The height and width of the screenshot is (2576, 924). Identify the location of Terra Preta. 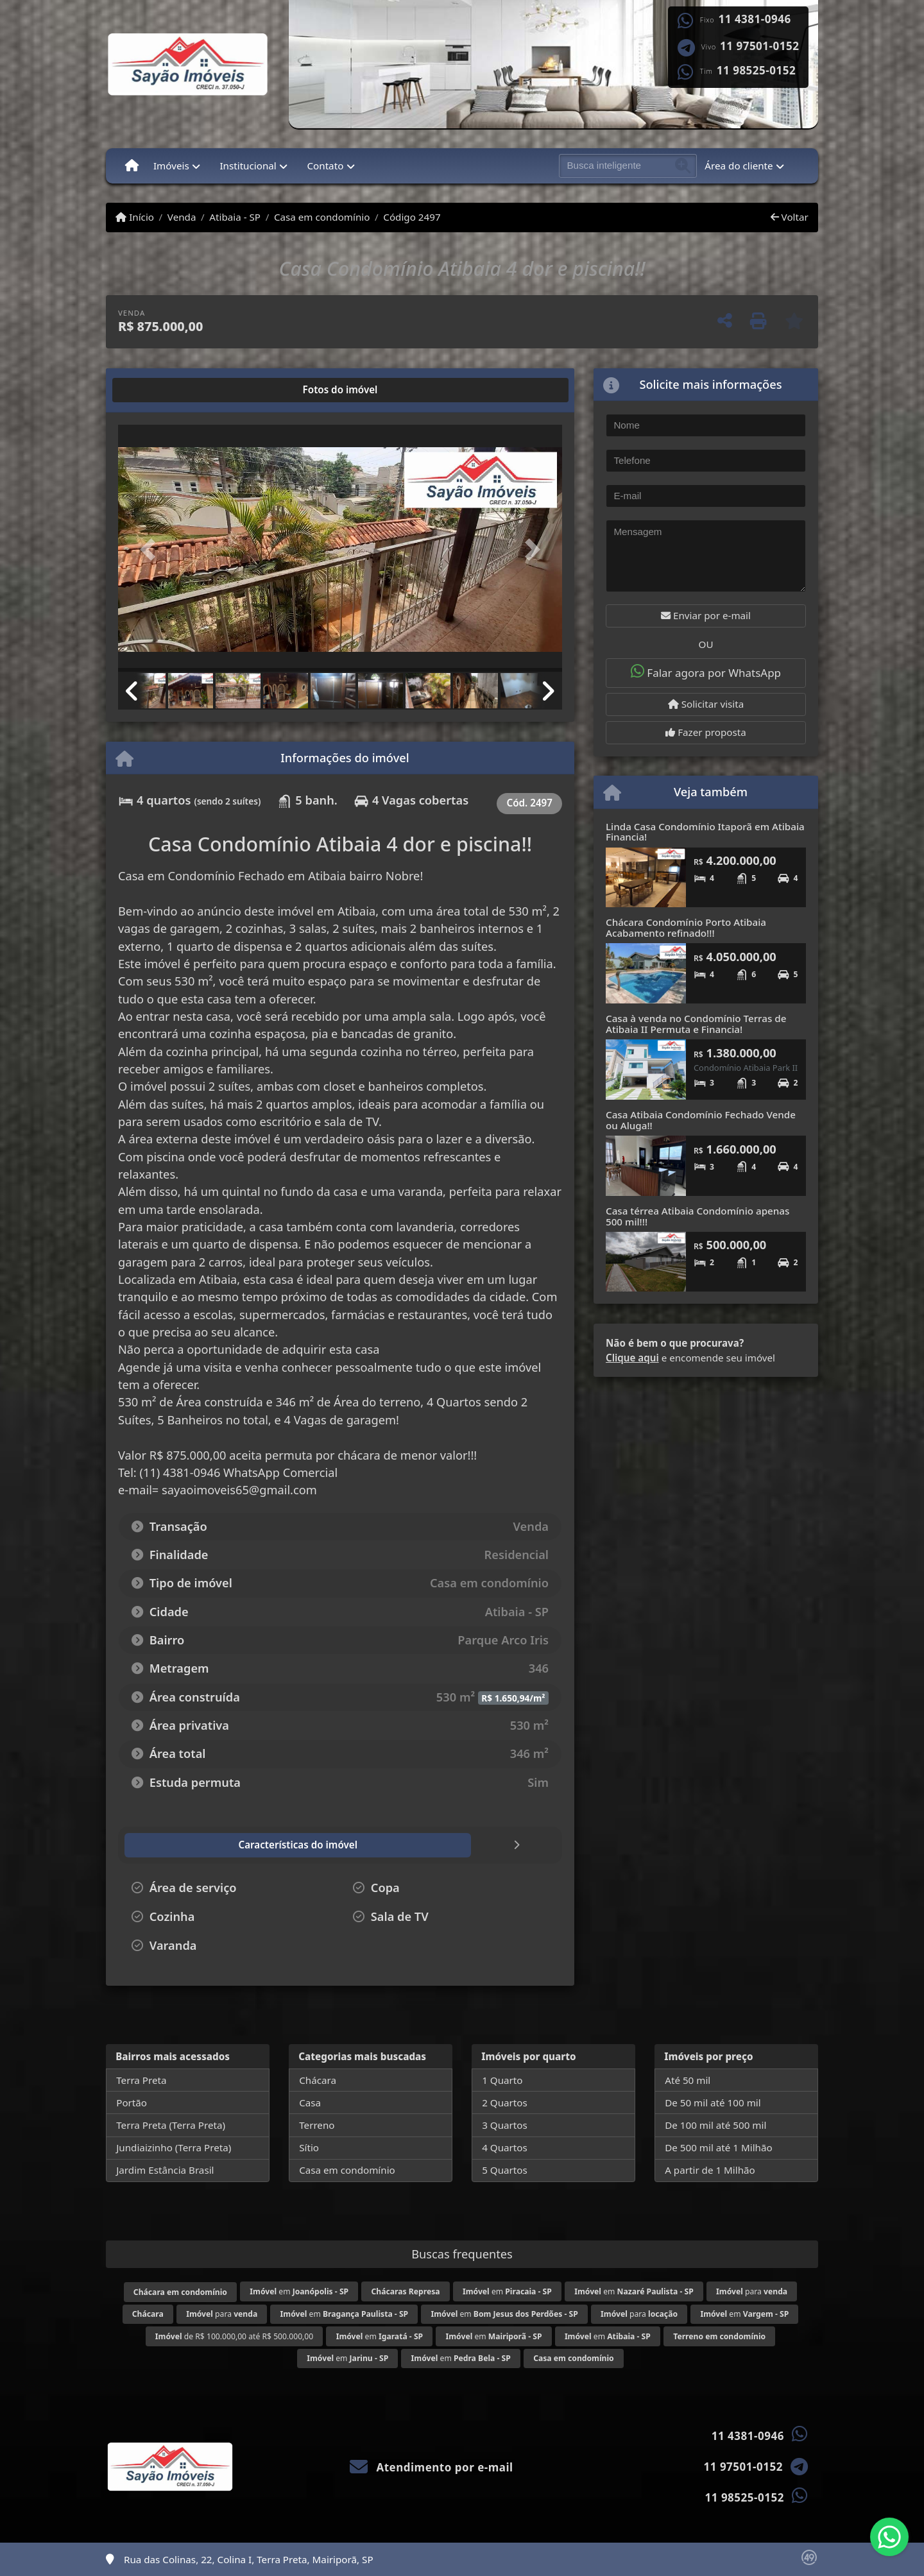
(141, 2080).